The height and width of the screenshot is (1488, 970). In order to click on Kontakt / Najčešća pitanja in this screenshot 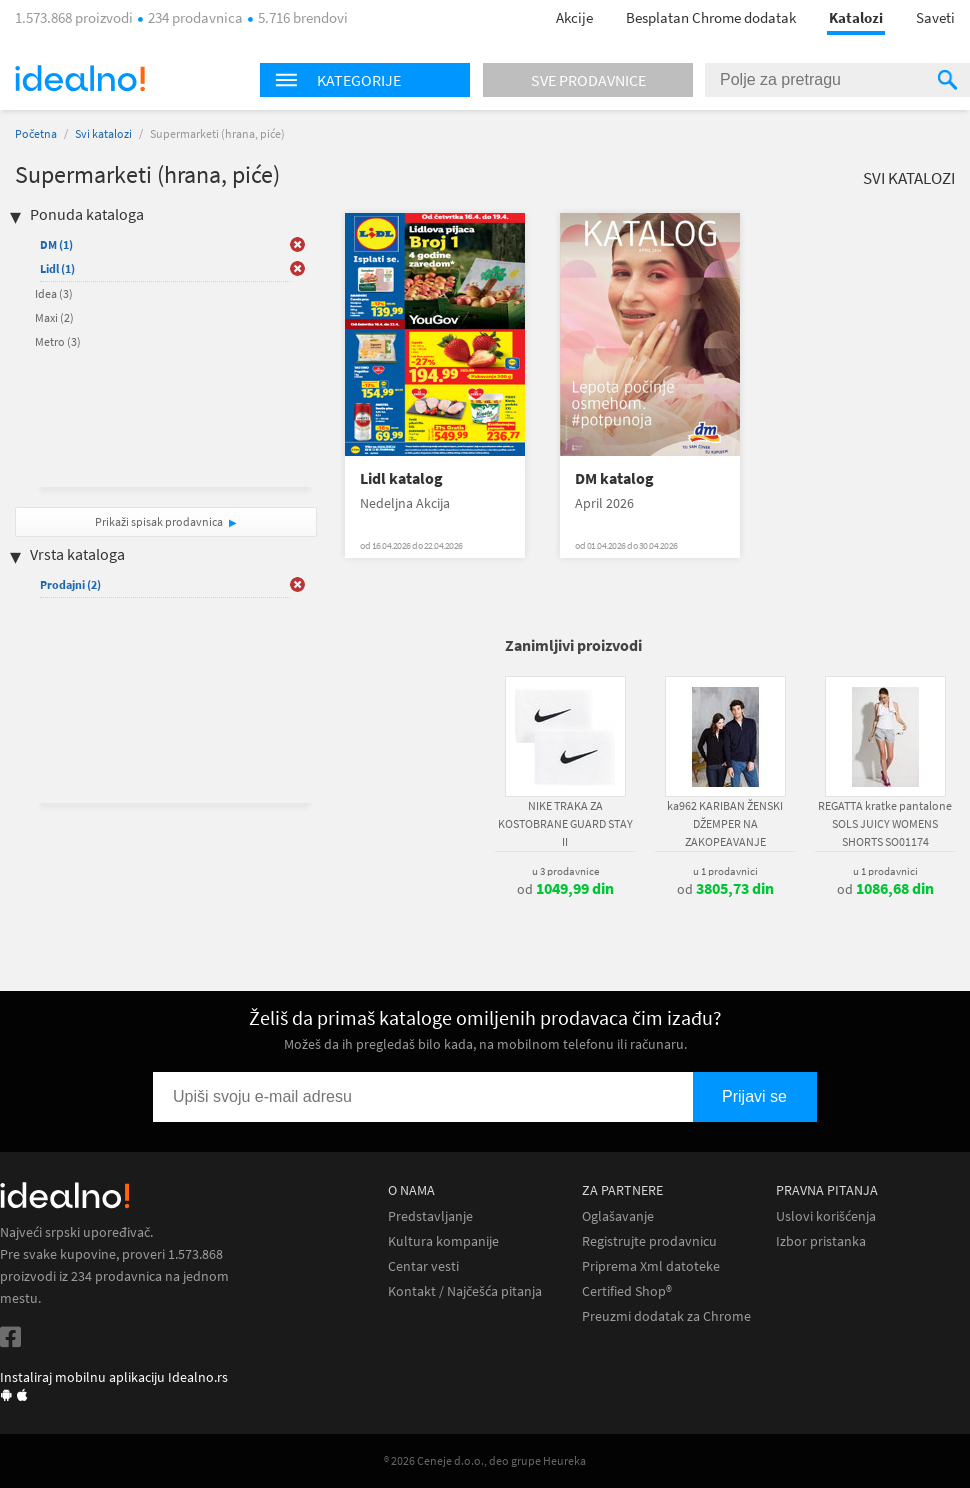, I will do `click(465, 1291)`.